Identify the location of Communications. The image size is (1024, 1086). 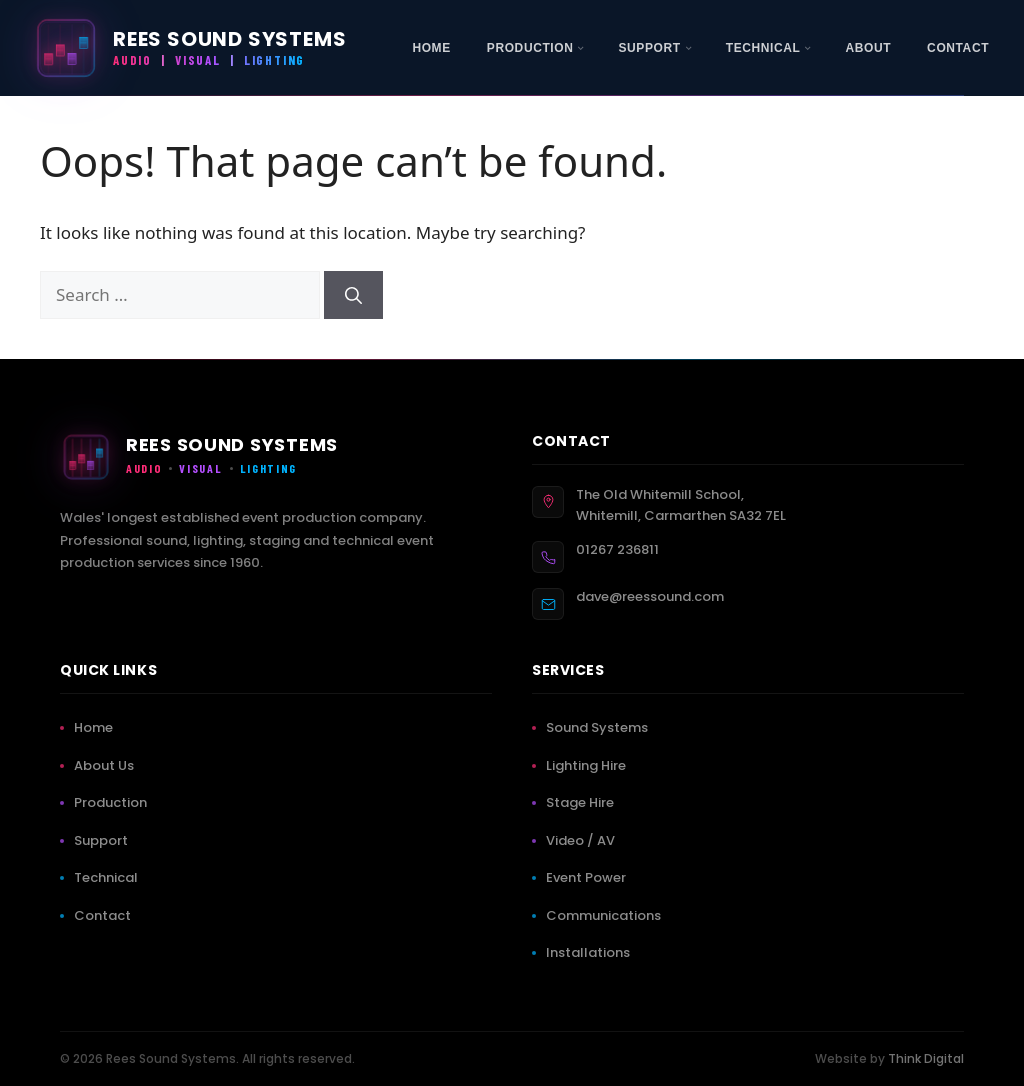
(607, 915).